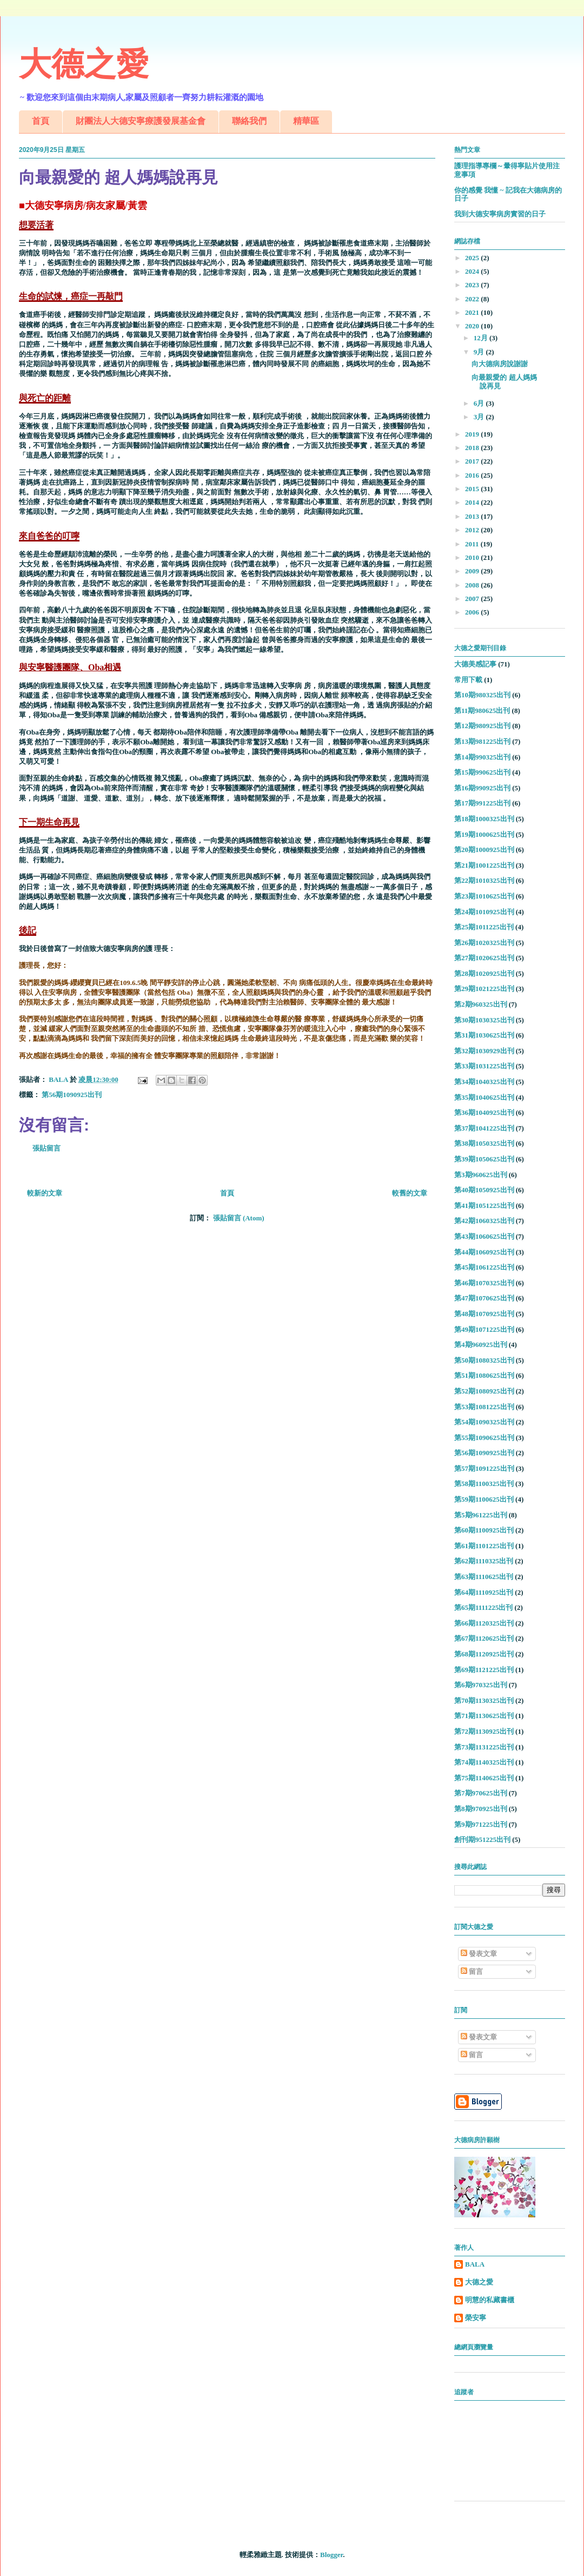 Image resolution: width=584 pixels, height=2576 pixels. What do you see at coordinates (40, 121) in the screenshot?
I see `首頁` at bounding box center [40, 121].